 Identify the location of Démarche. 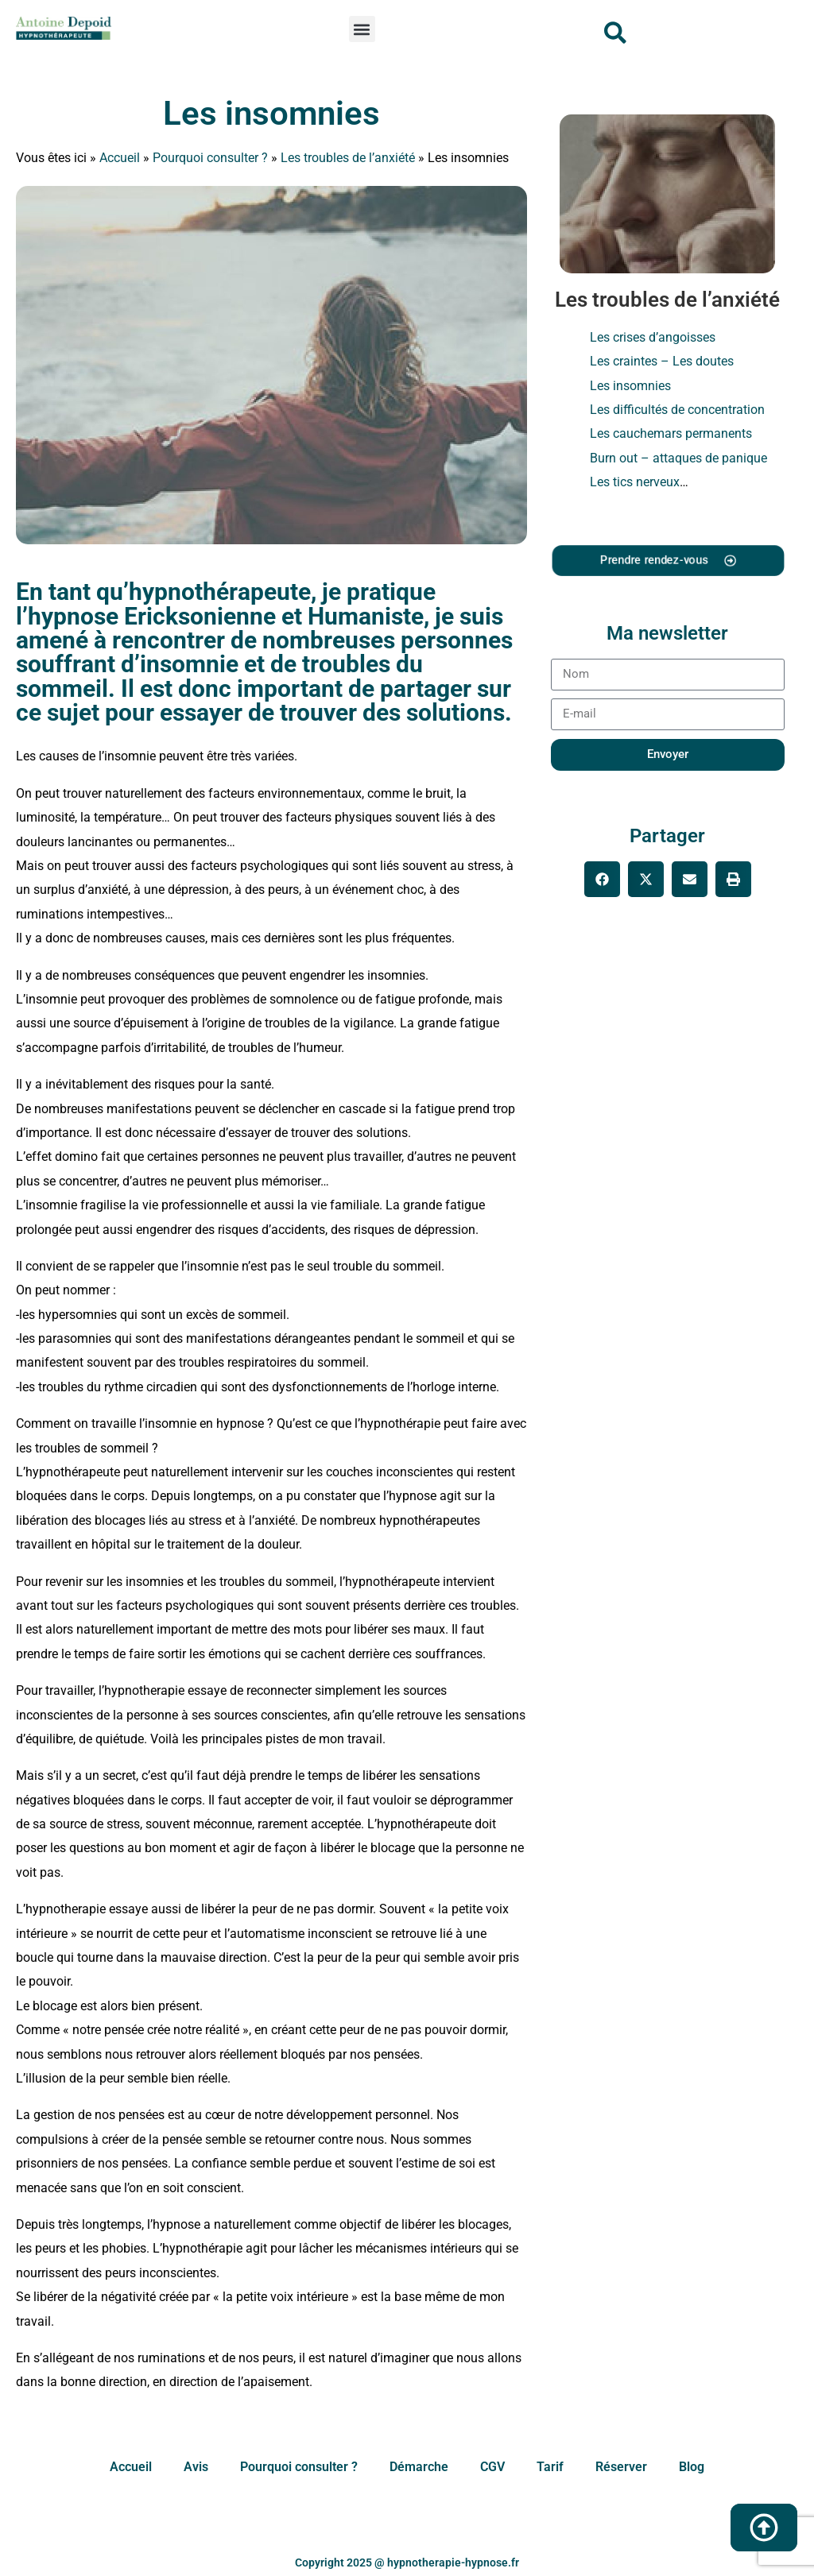
(419, 2466).